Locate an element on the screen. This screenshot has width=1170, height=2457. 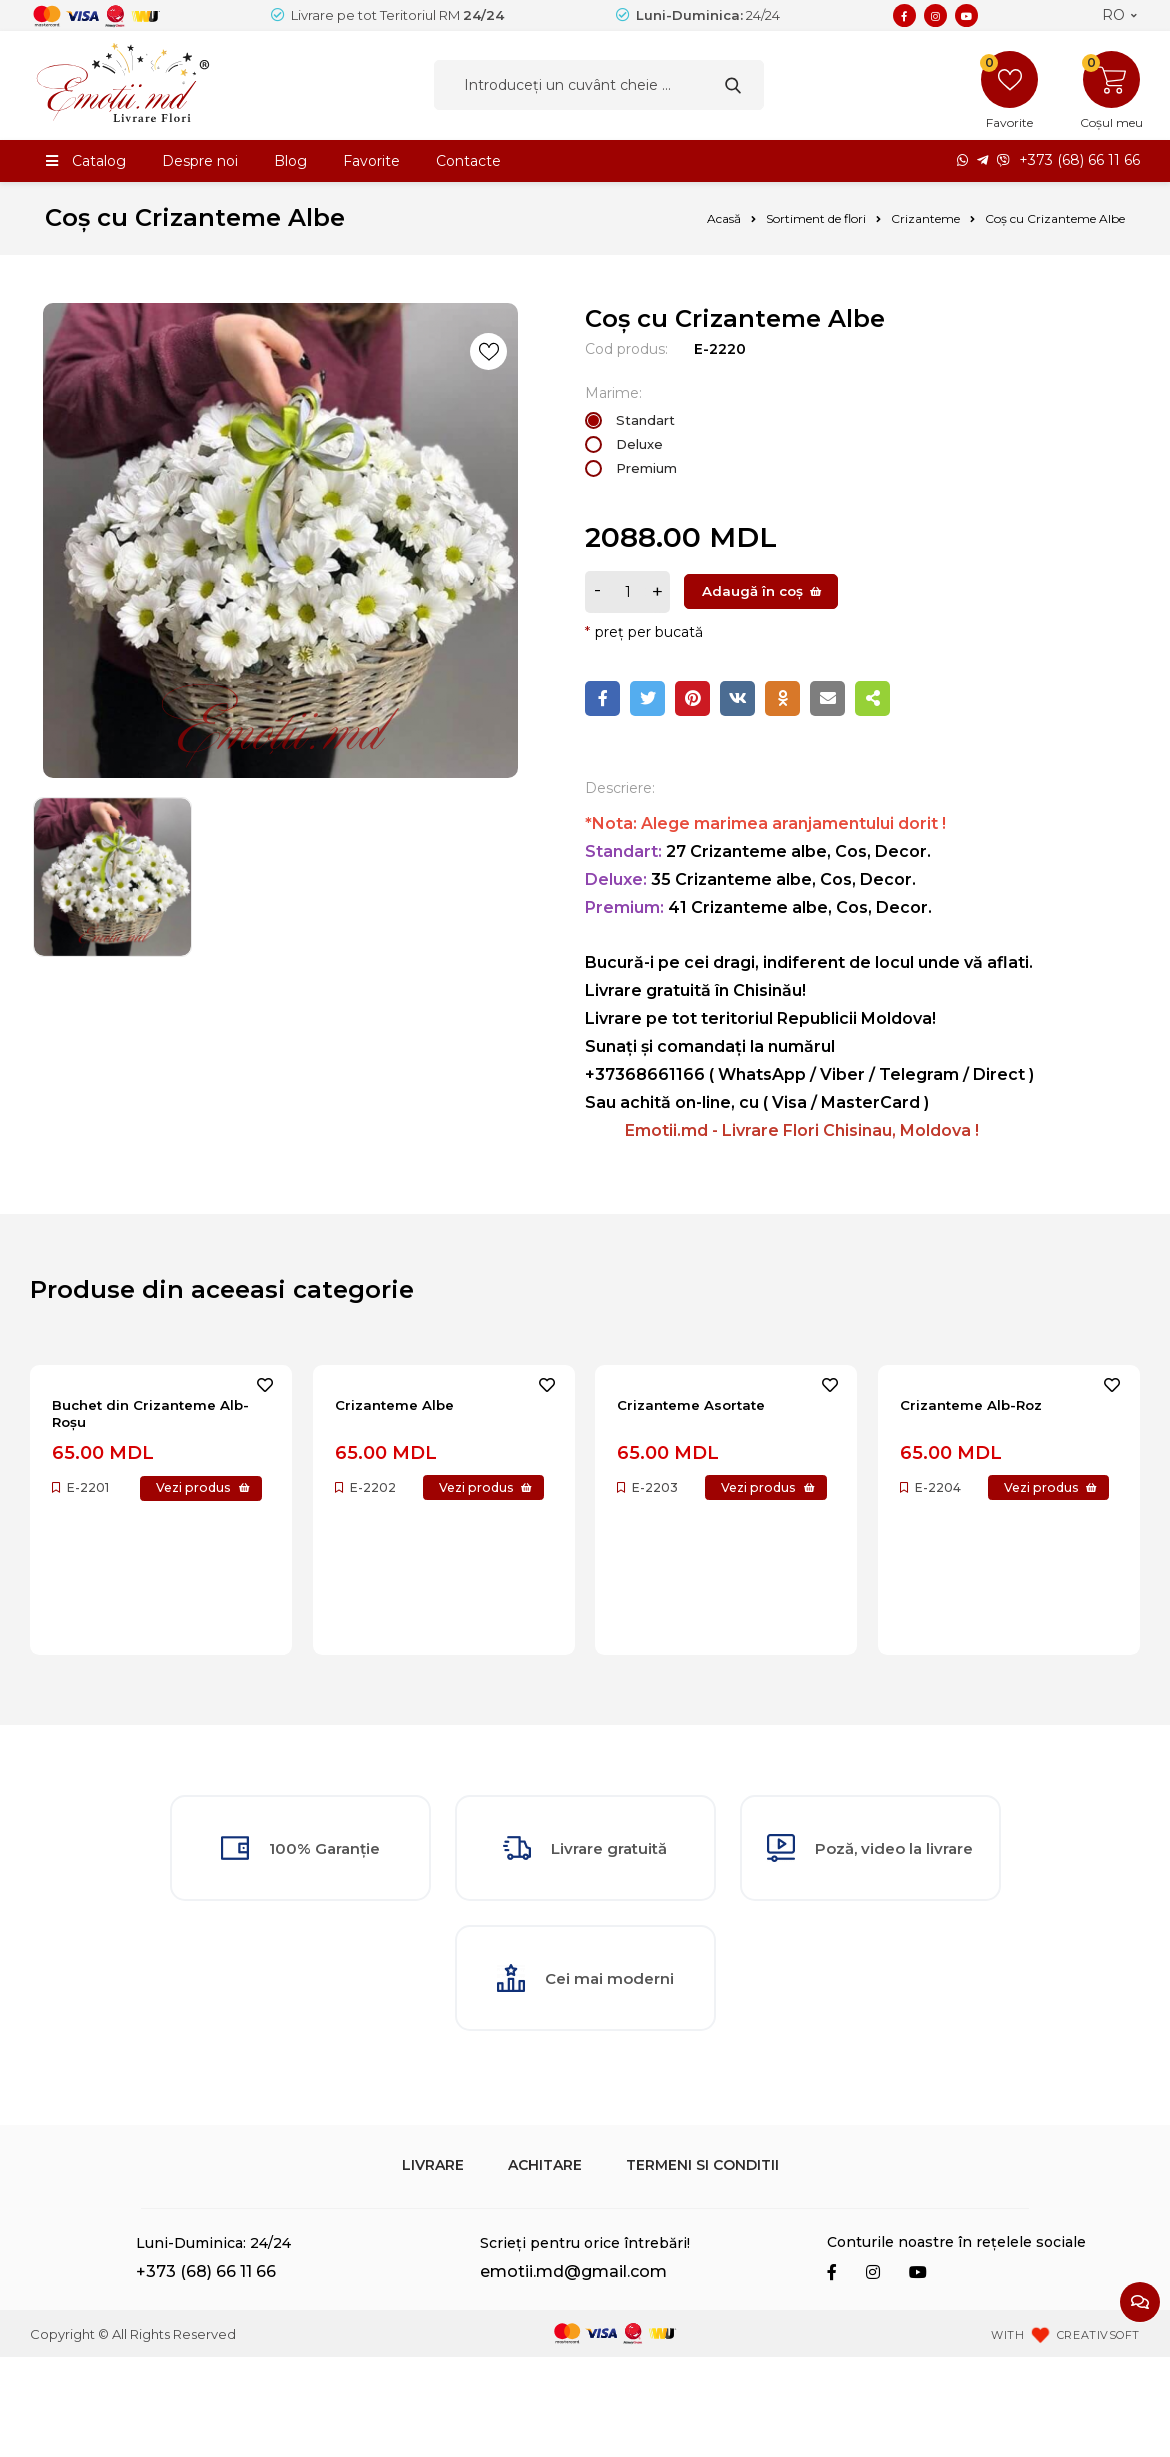
Termeni si Conditii is located at coordinates (702, 2265).